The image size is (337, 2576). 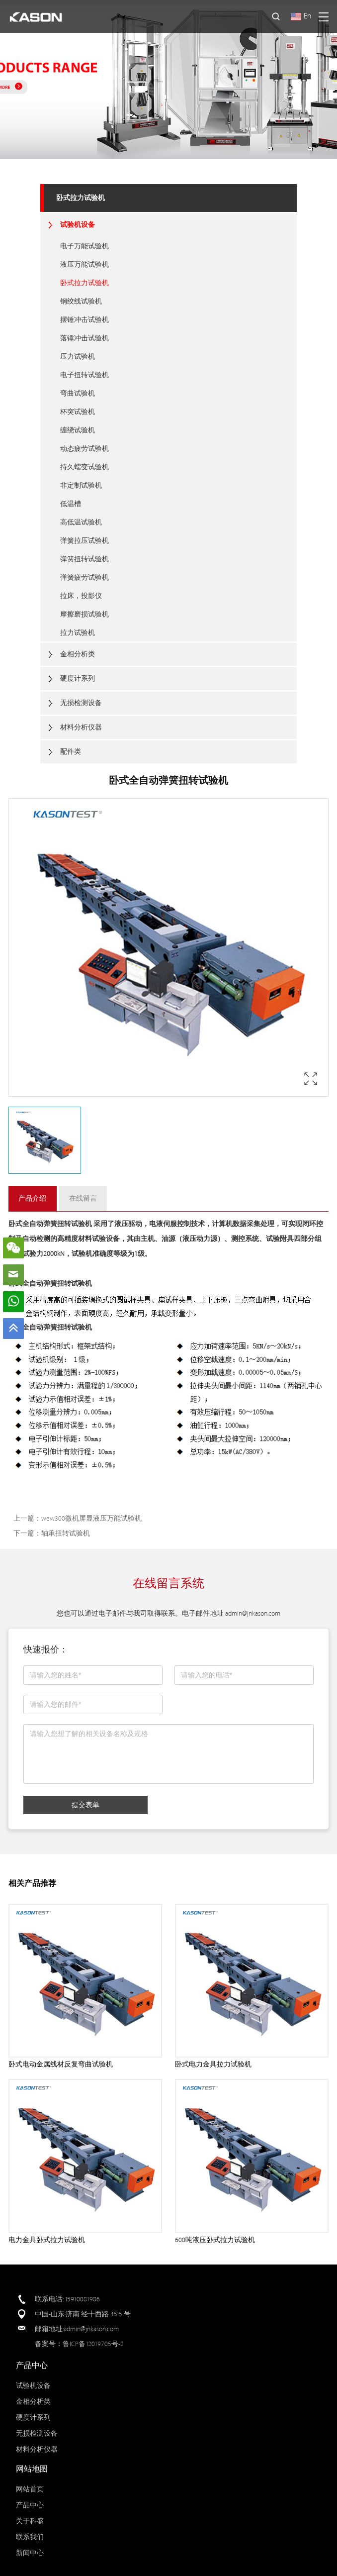 What do you see at coordinates (30, 2489) in the screenshot?
I see `网站首页` at bounding box center [30, 2489].